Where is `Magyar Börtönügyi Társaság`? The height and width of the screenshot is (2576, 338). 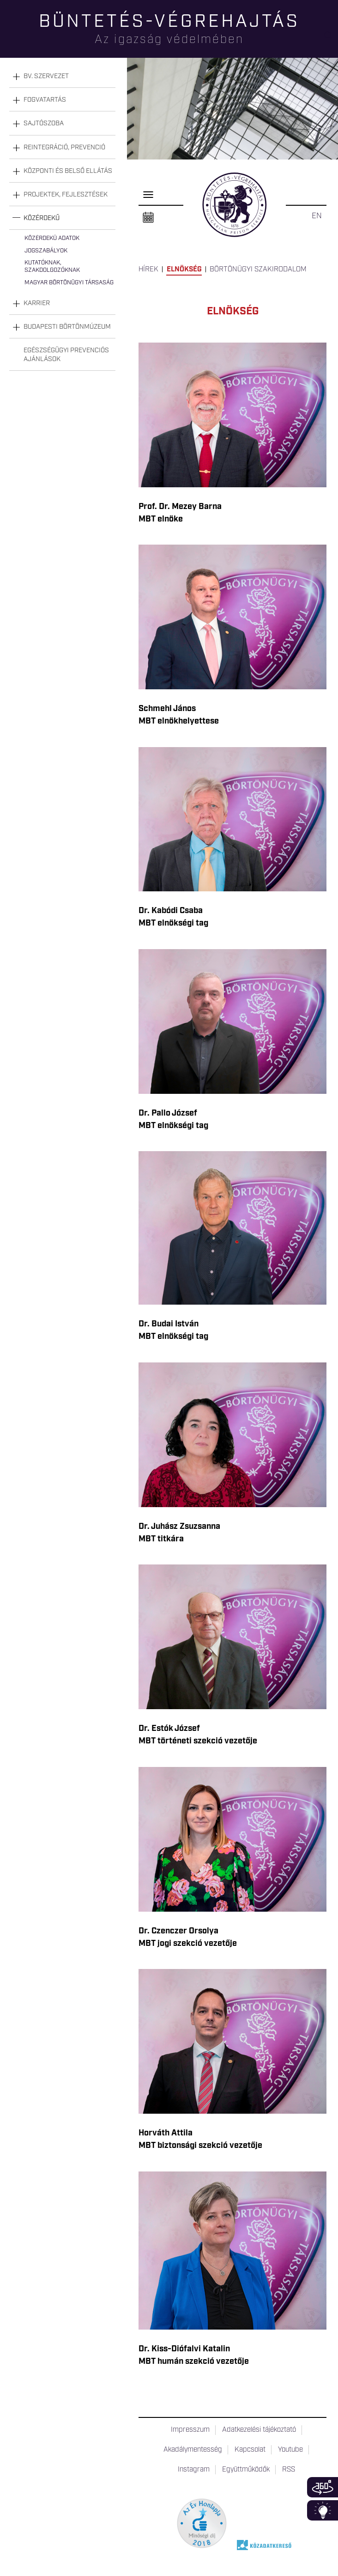
Magyar Börtönügyi Társaság is located at coordinates (69, 283).